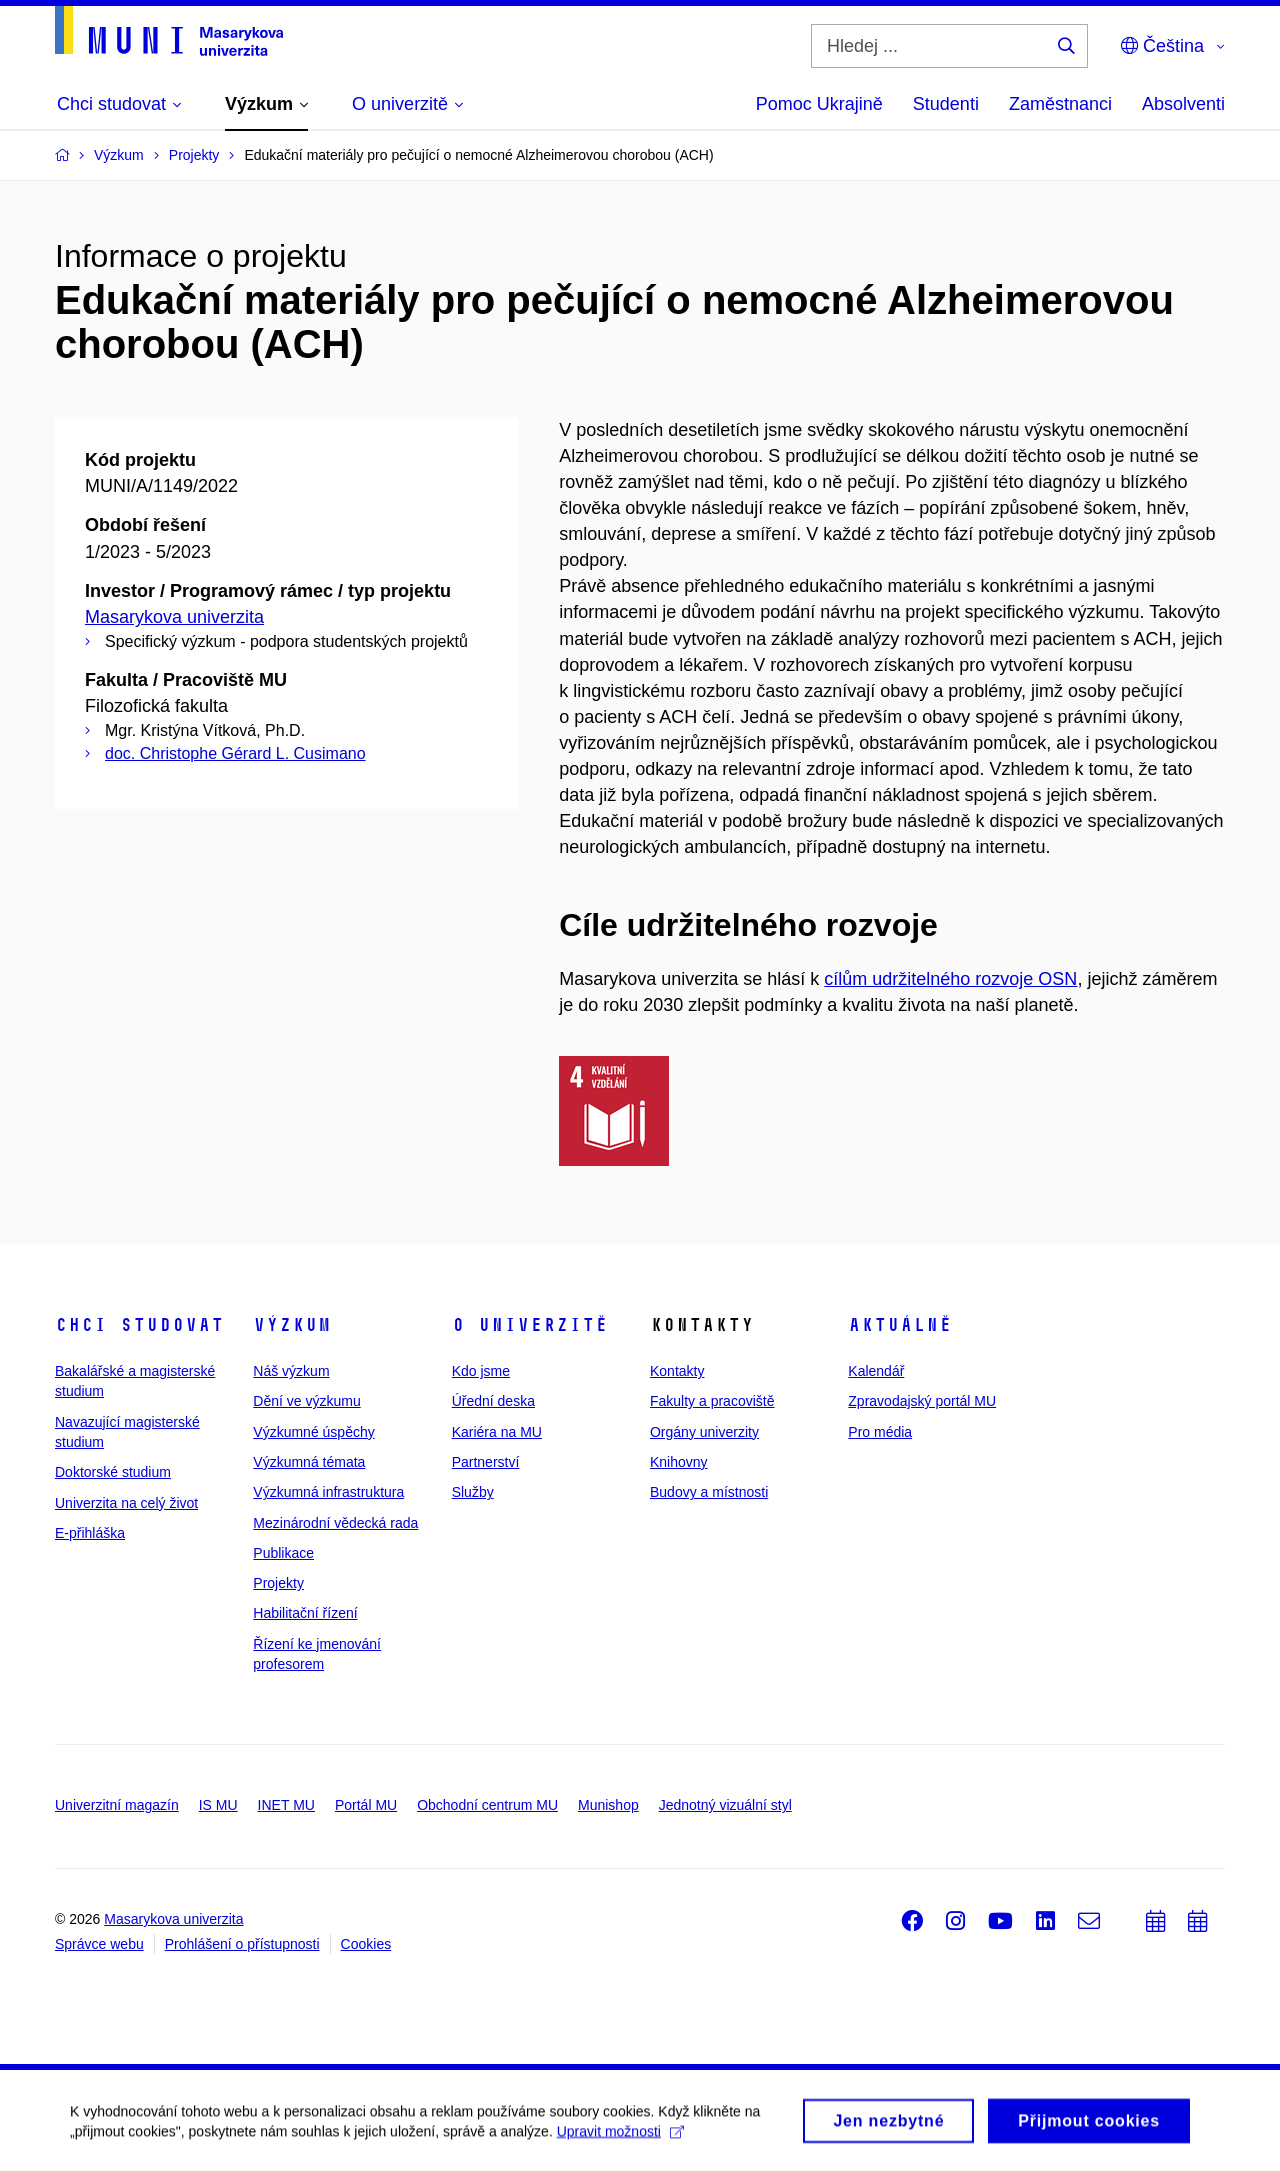  I want to click on doc. Christophe Gérard L. Cusimano, so click(235, 753).